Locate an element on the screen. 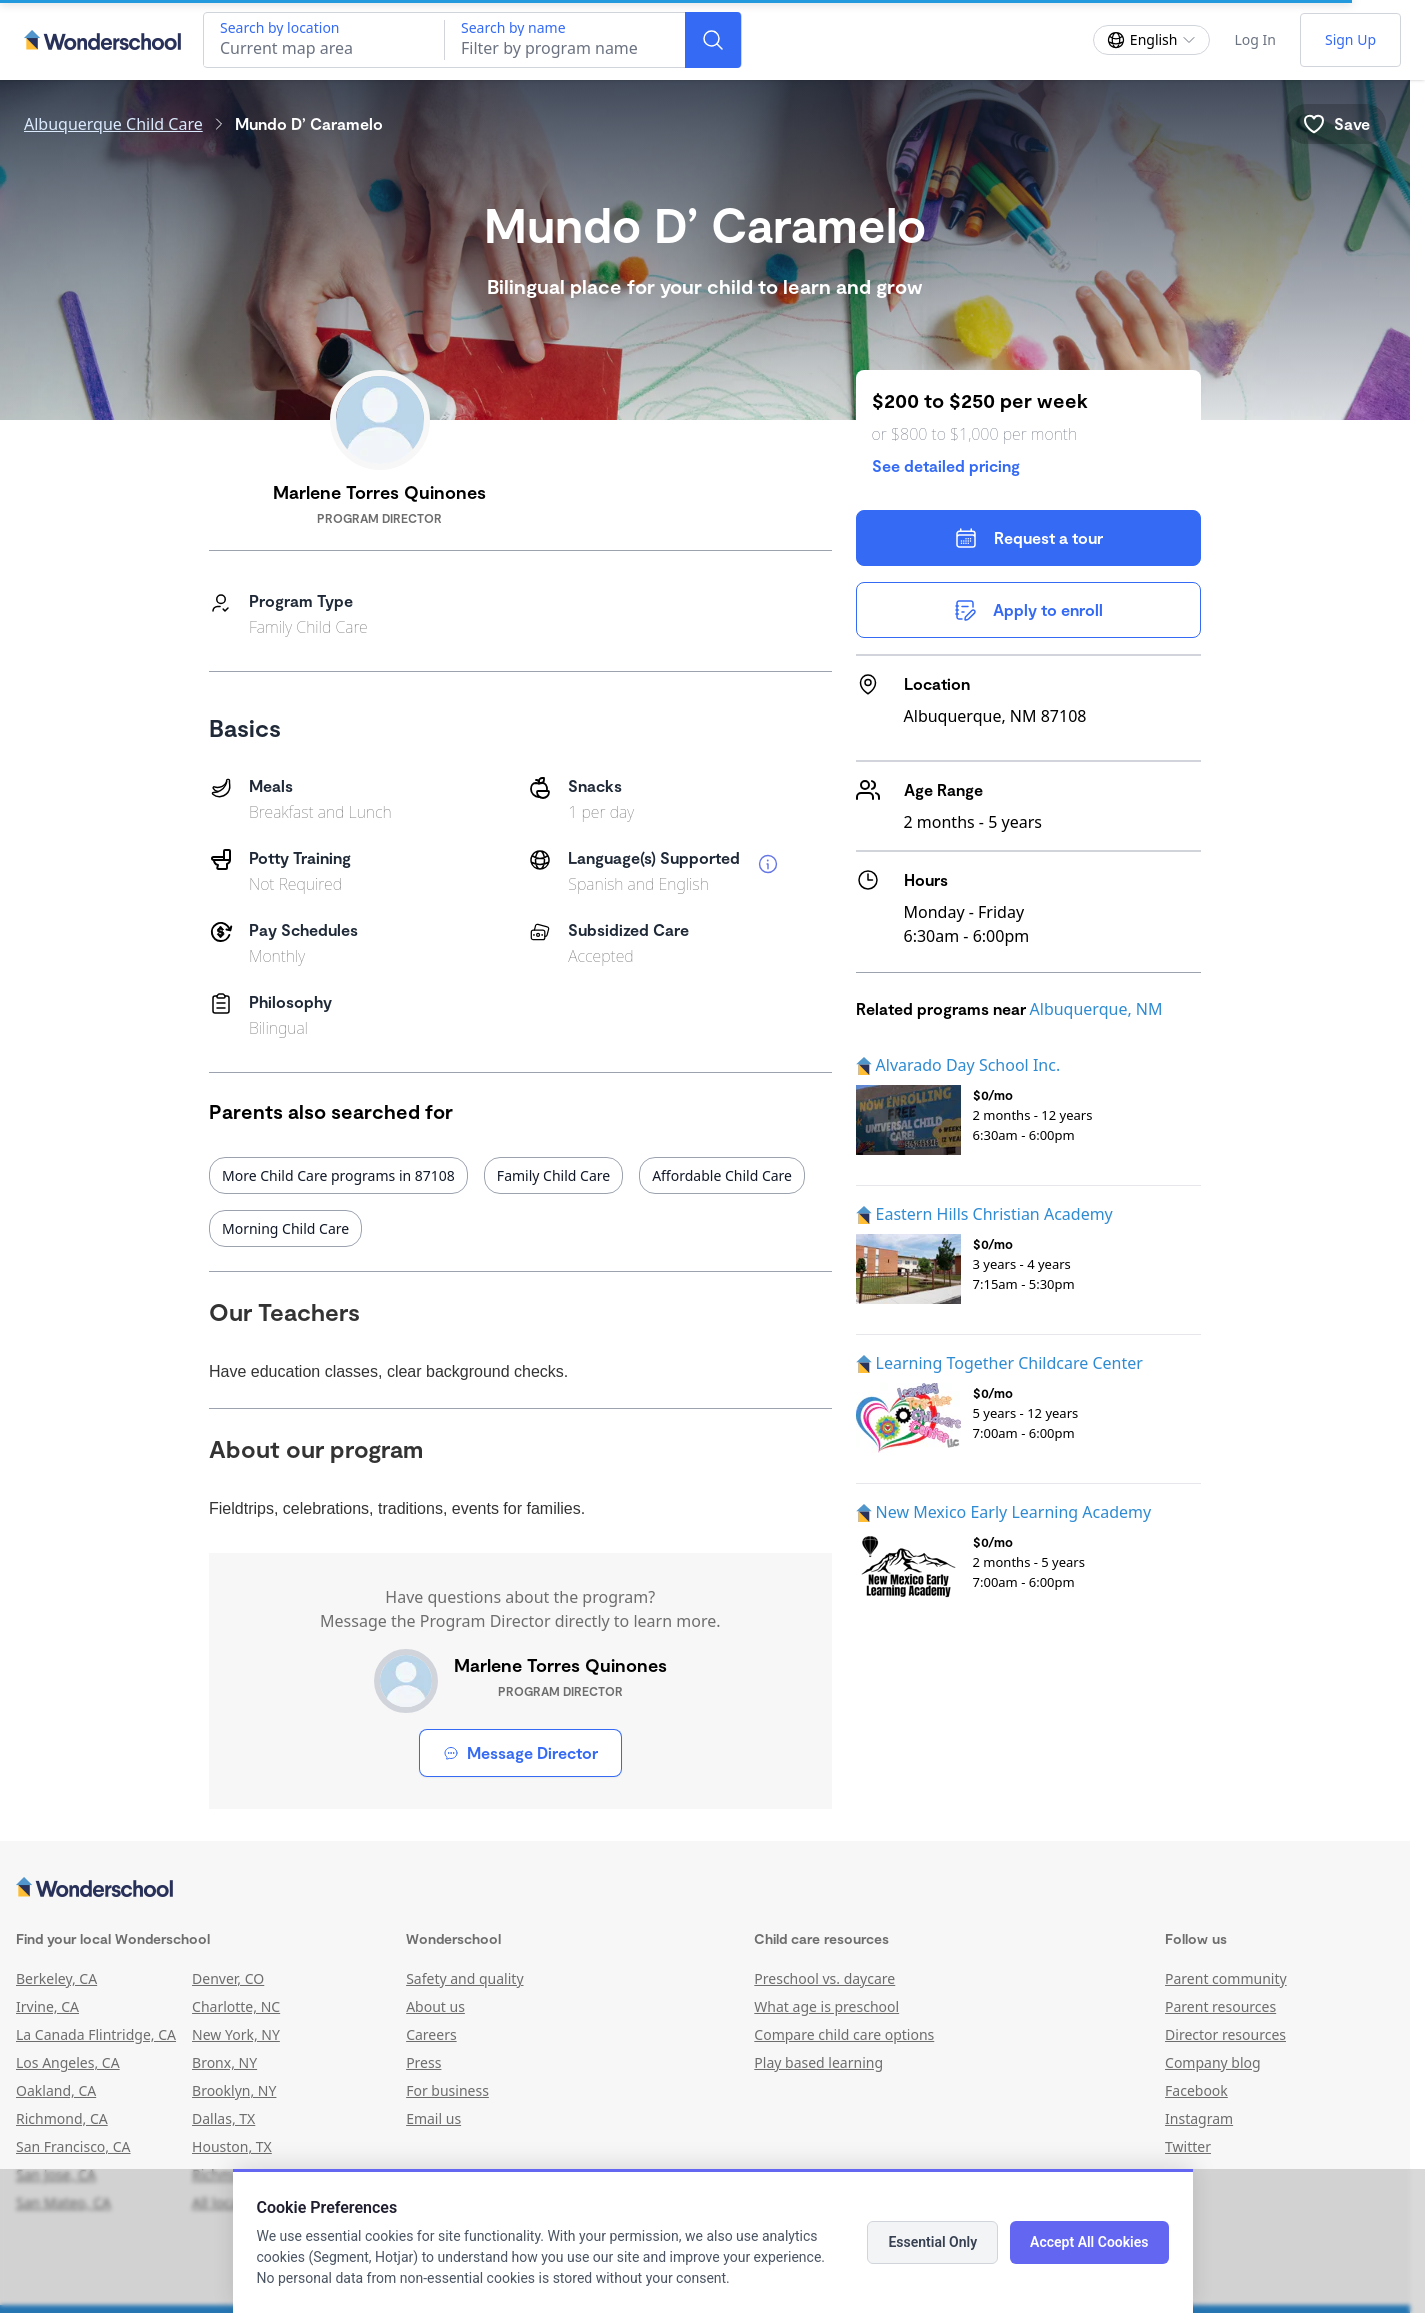 This screenshot has width=1425, height=2313. Facebook is located at coordinates (1196, 2090).